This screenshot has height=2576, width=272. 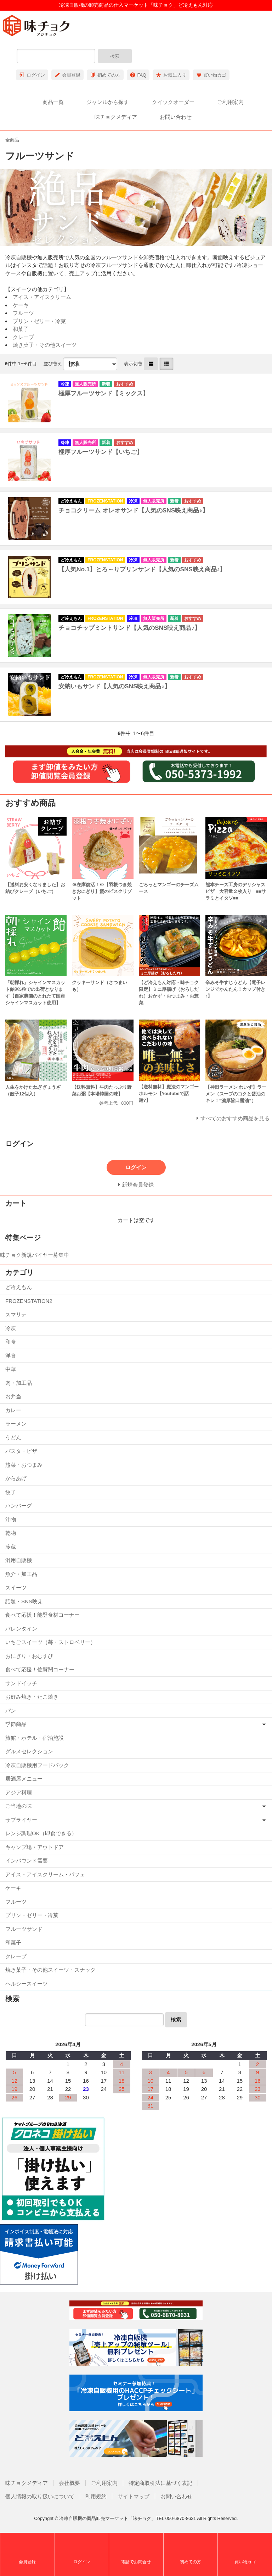 What do you see at coordinates (21, 329) in the screenshot?
I see `和菓子` at bounding box center [21, 329].